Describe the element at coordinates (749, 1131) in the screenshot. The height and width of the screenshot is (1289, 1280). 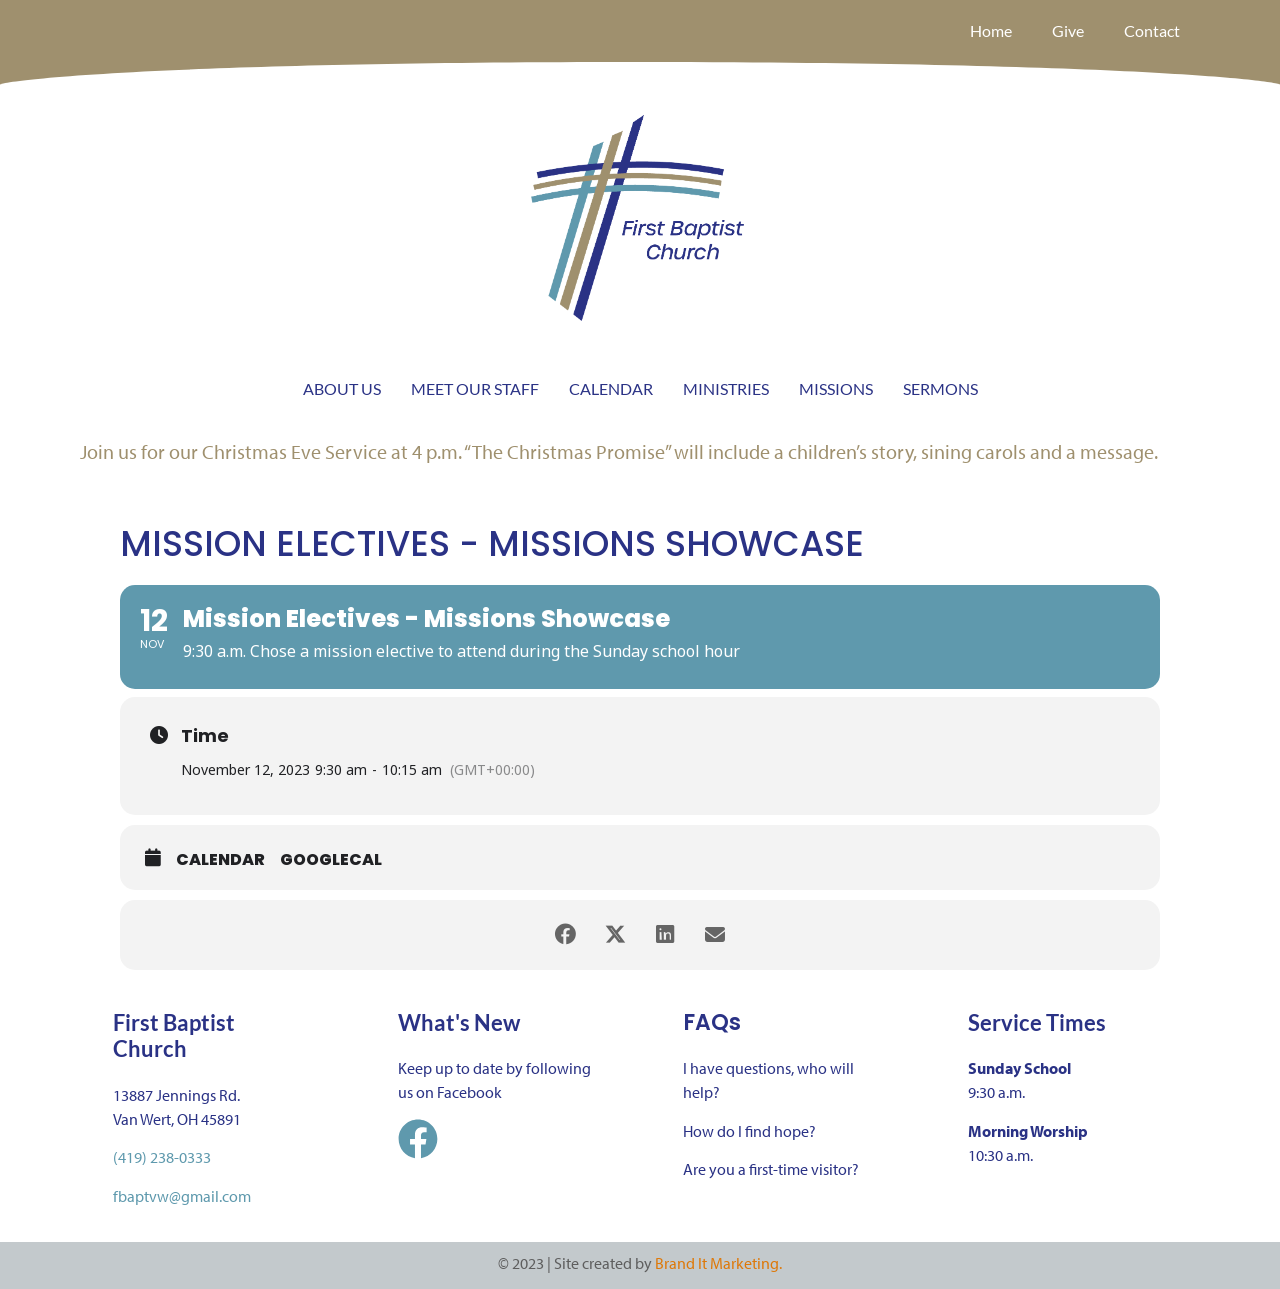
I see `How do I find hope?` at that location.